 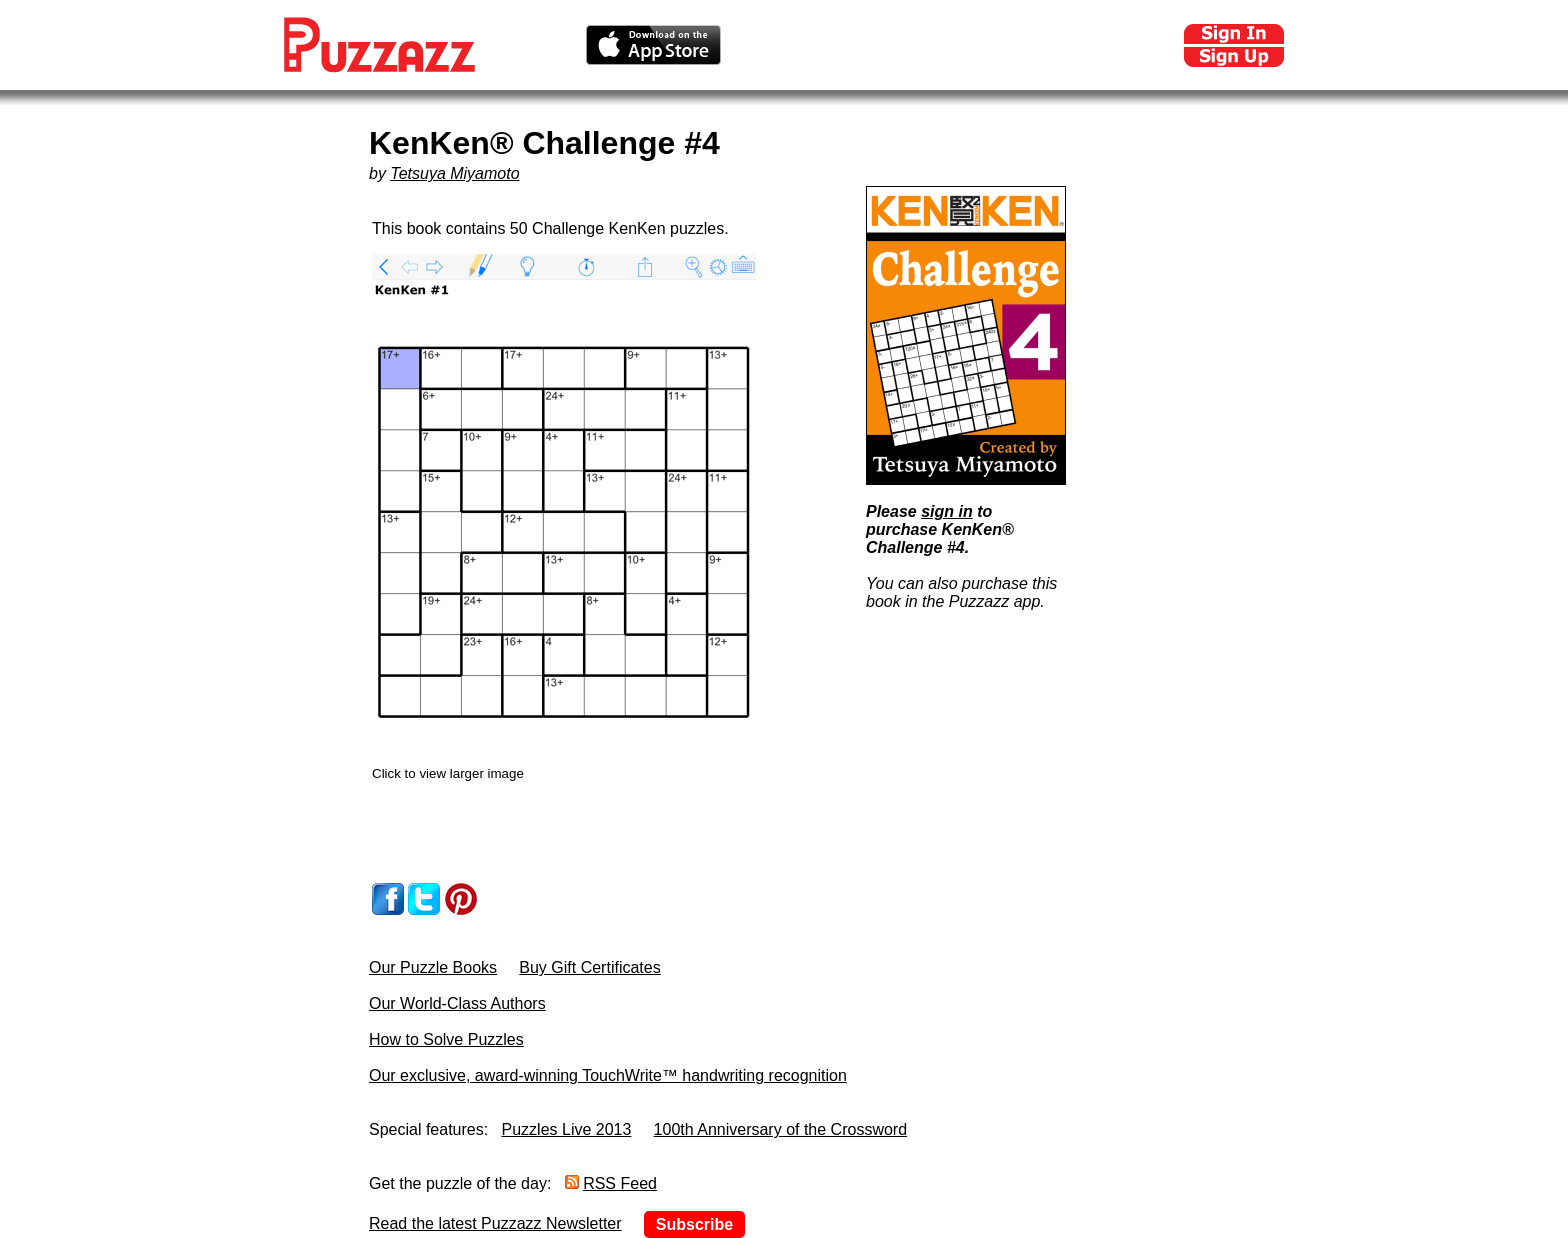 What do you see at coordinates (454, 173) in the screenshot?
I see `Tetsuya Miyamoto` at bounding box center [454, 173].